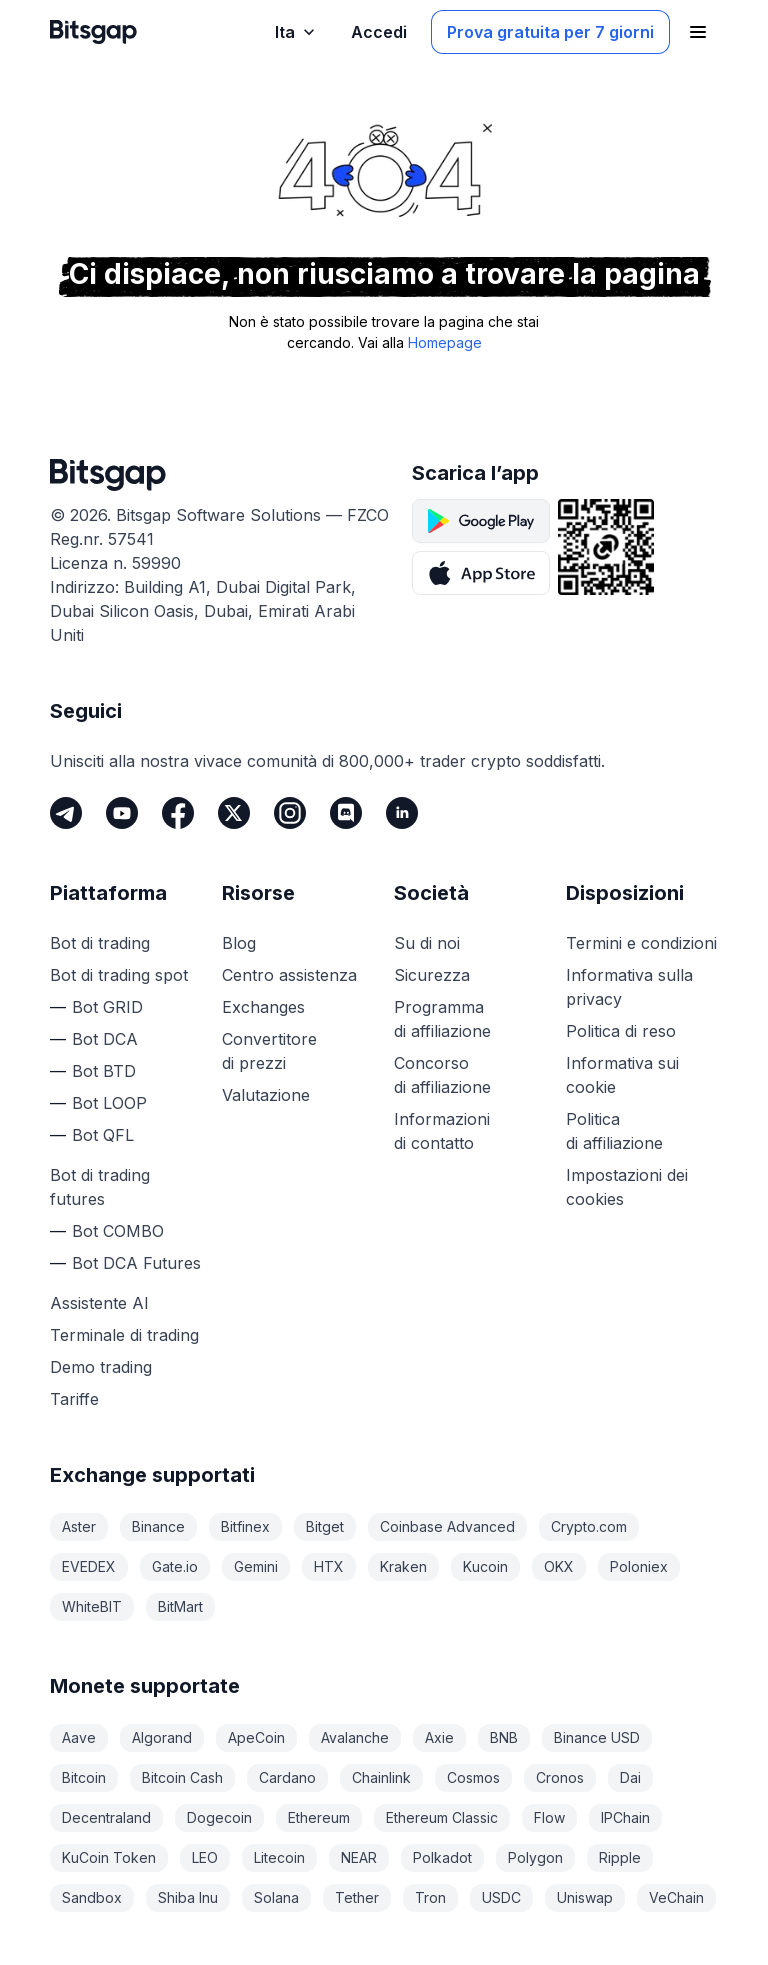 The height and width of the screenshot is (1965, 768). I want to click on Centro assistenza, so click(289, 975).